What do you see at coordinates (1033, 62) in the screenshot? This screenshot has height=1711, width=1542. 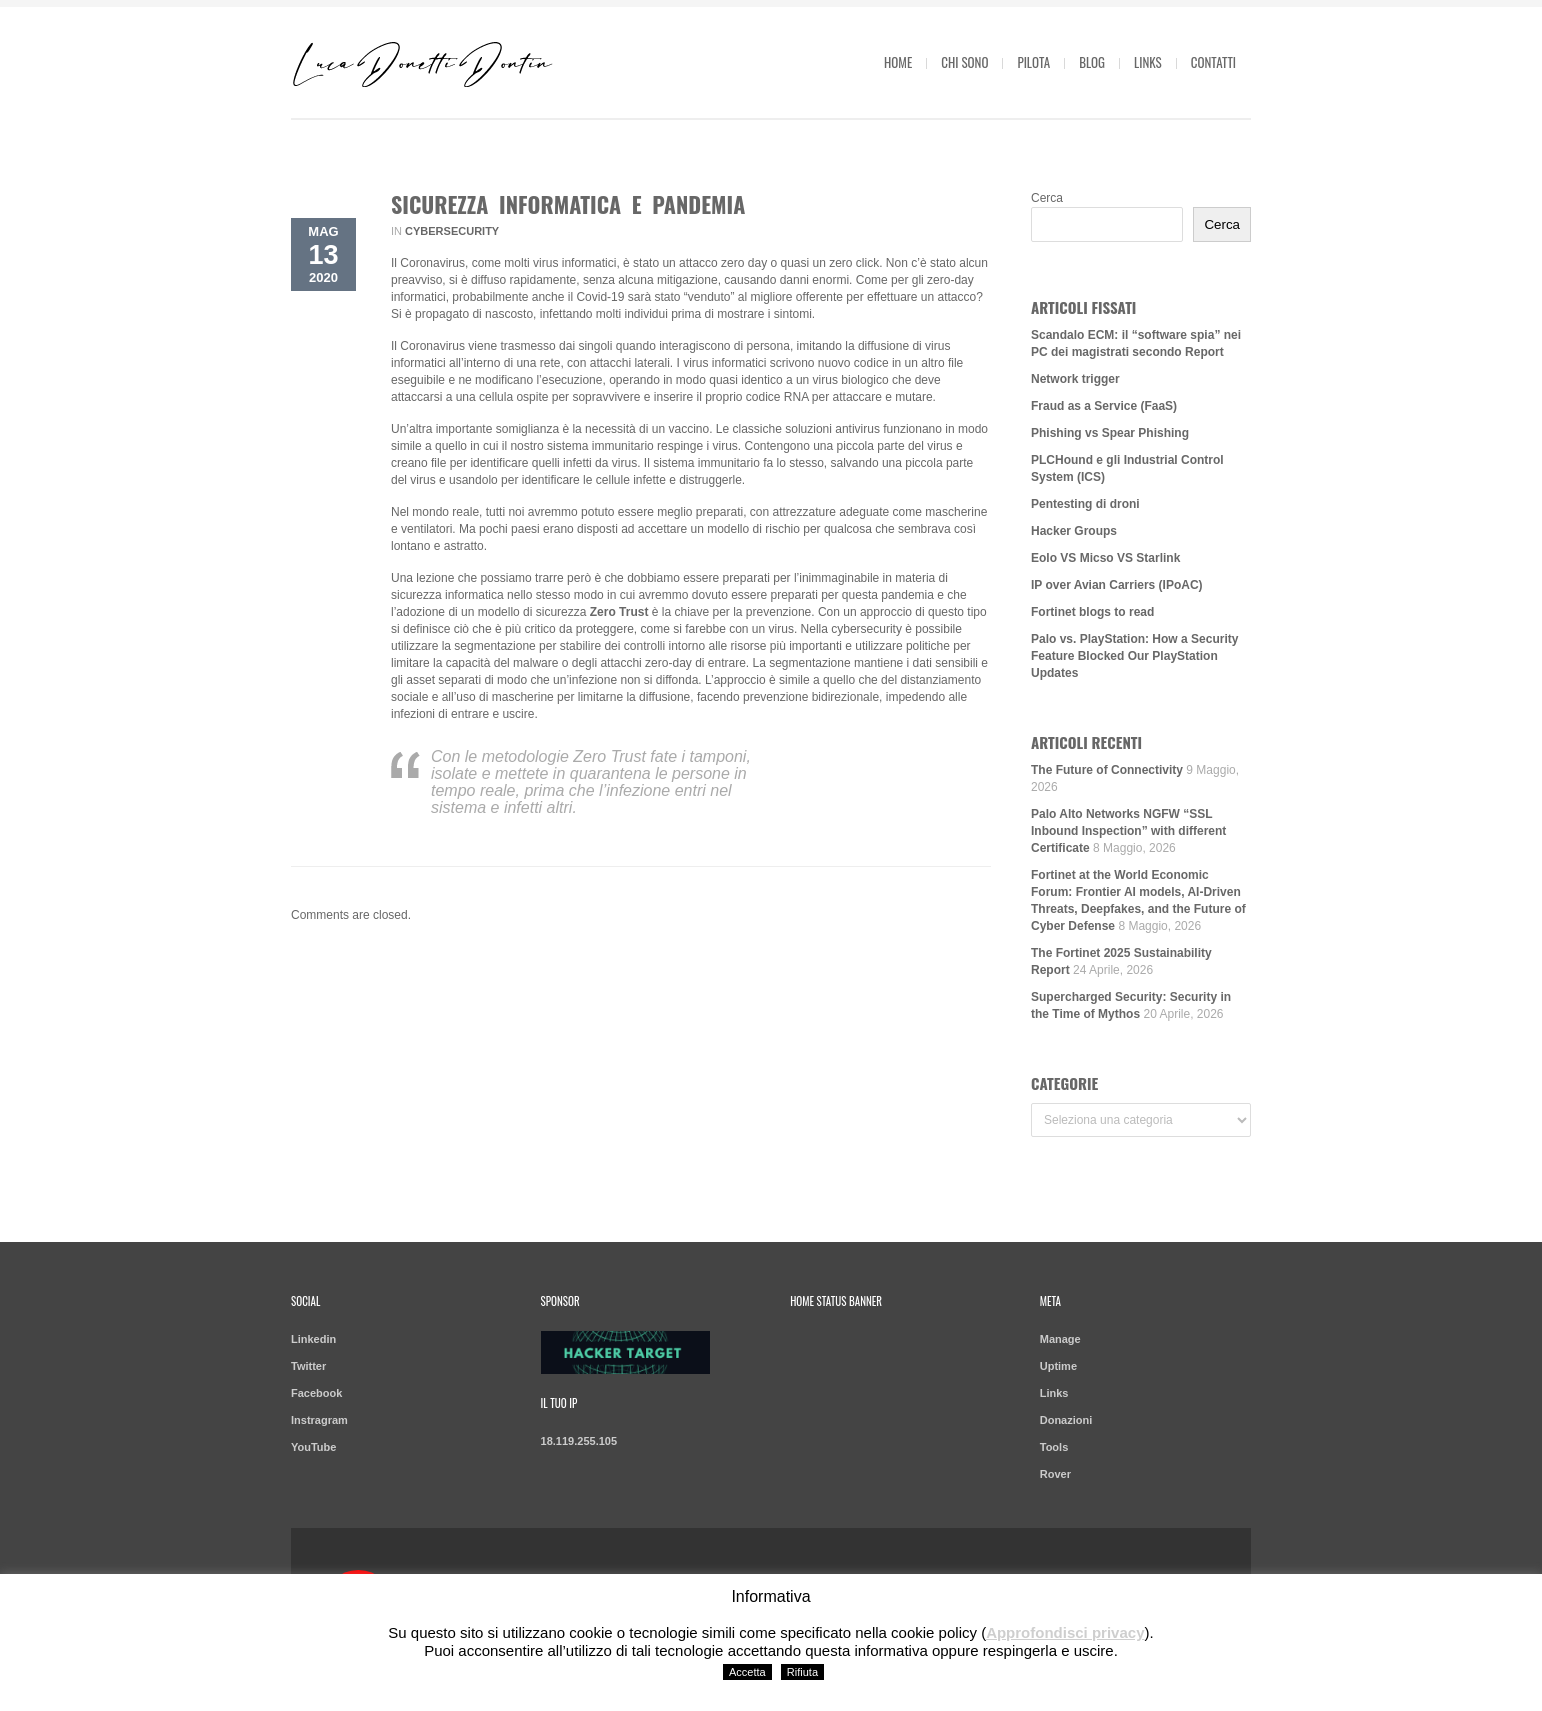 I see `Pilota` at bounding box center [1033, 62].